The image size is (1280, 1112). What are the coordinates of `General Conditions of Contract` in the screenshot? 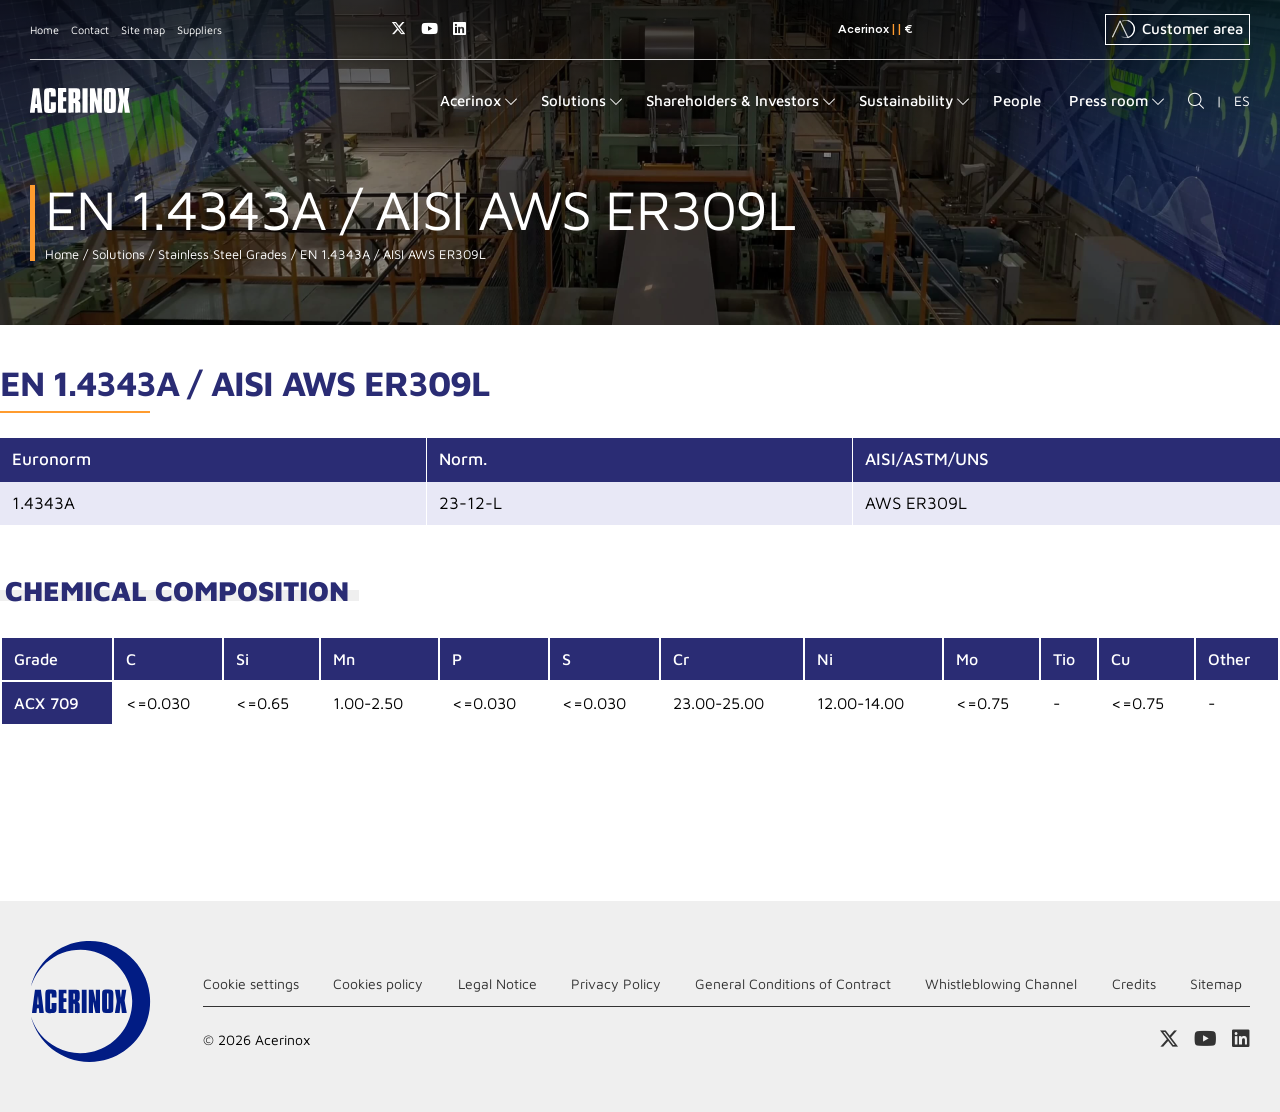 It's located at (793, 983).